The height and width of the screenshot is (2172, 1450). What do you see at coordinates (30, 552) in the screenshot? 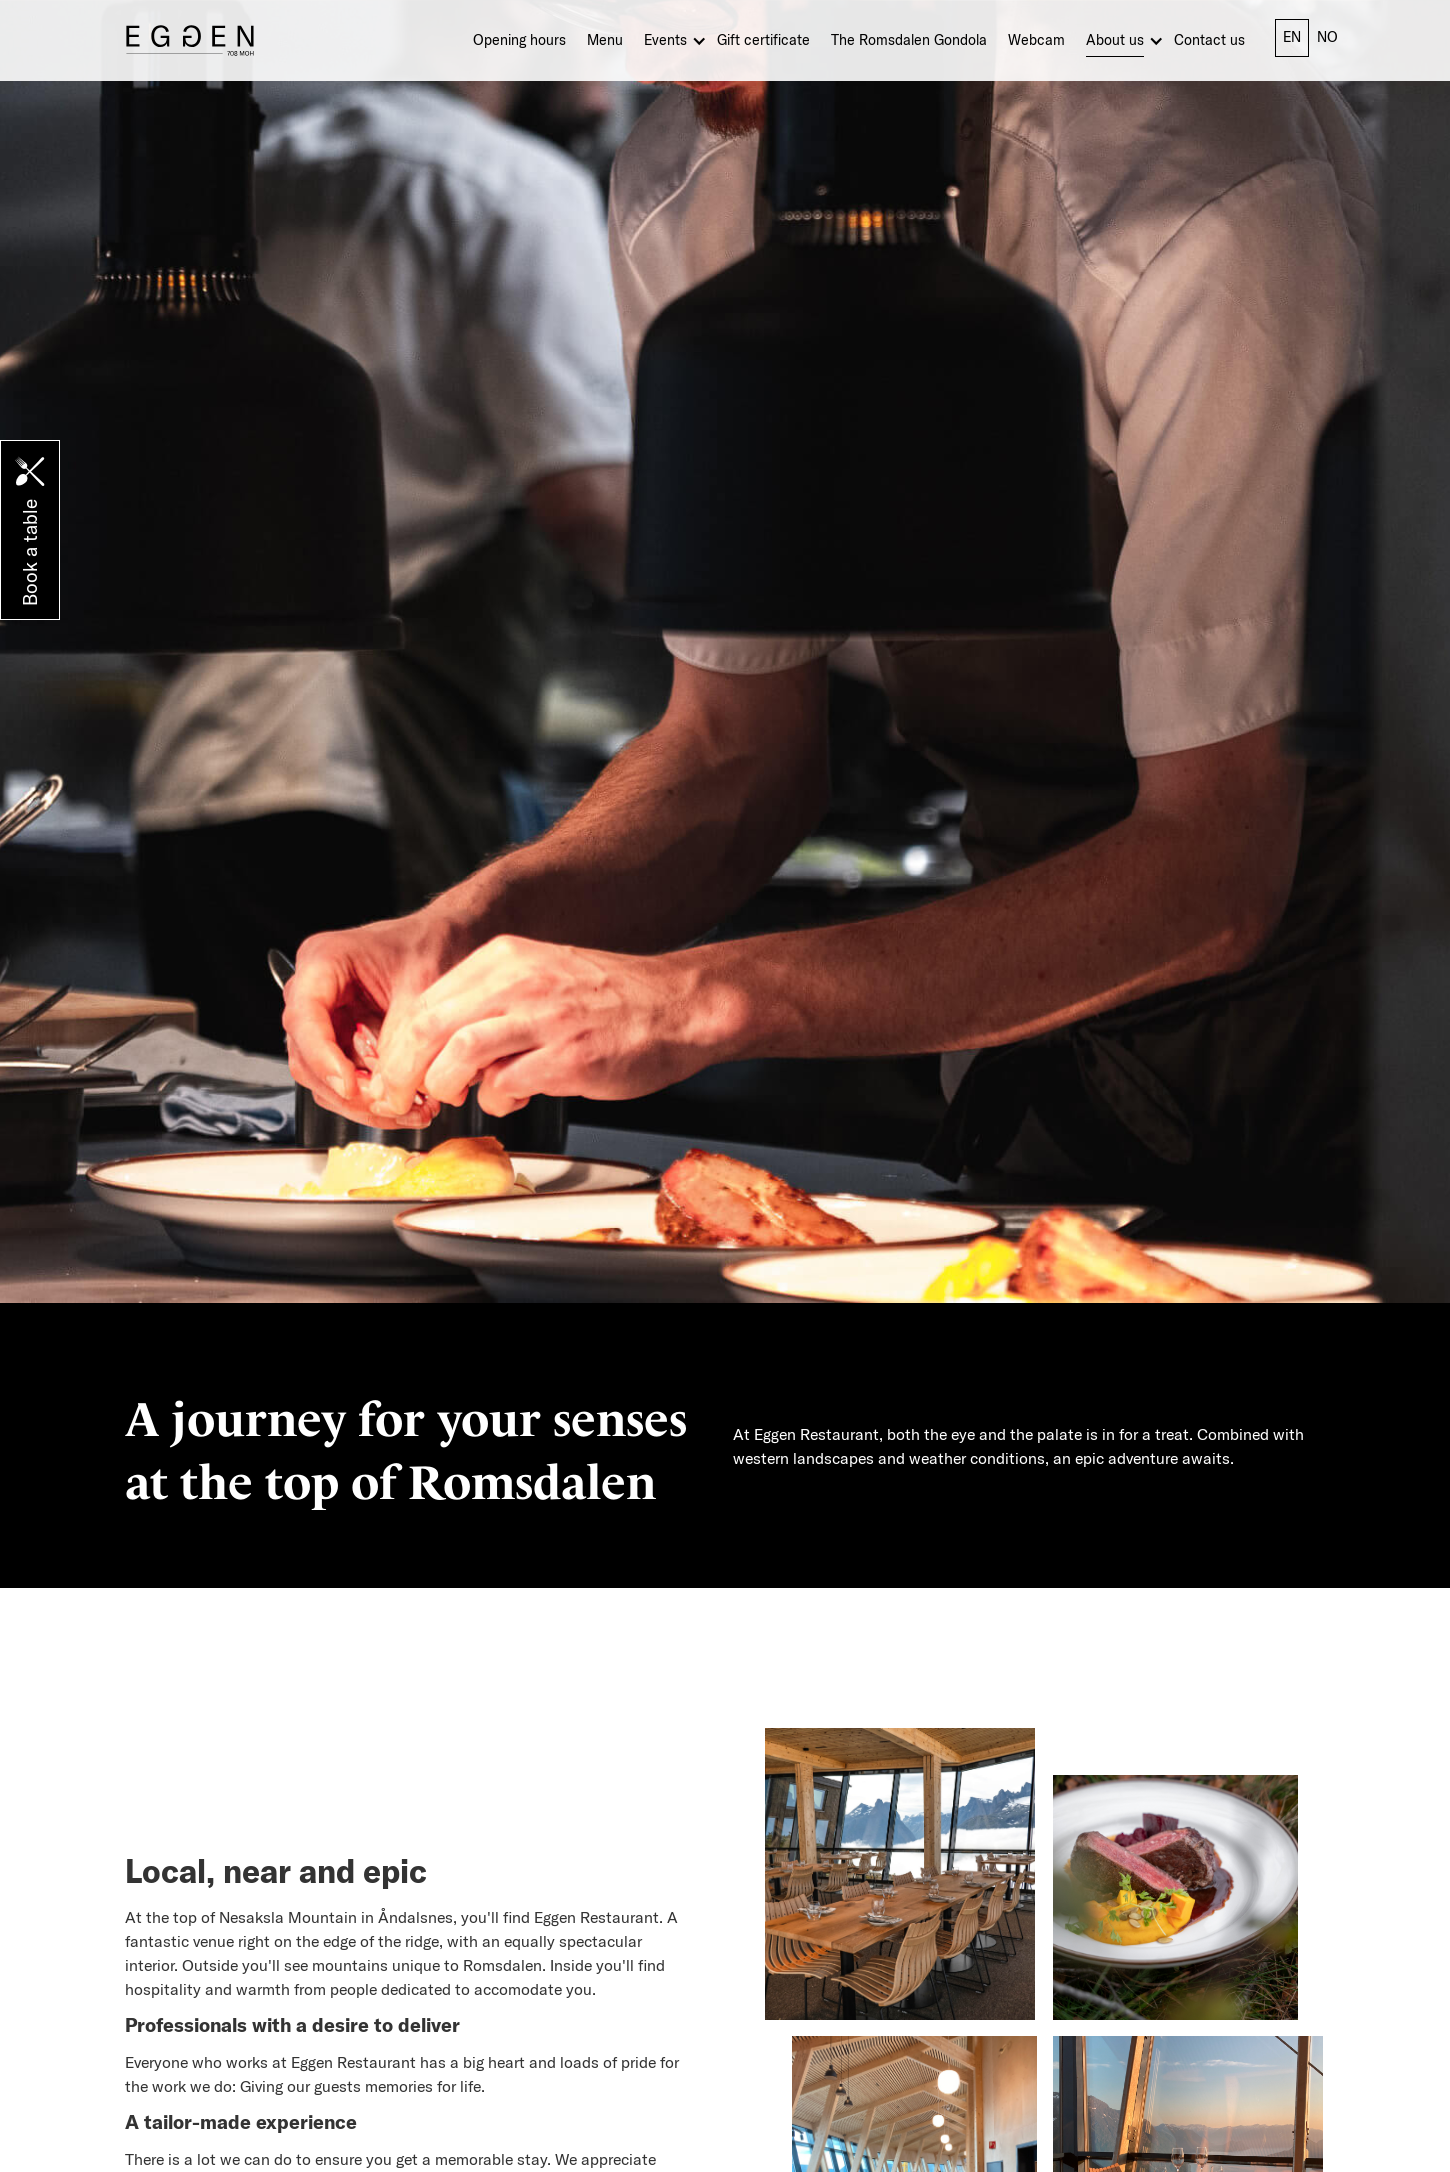
I see `Book a table` at bounding box center [30, 552].